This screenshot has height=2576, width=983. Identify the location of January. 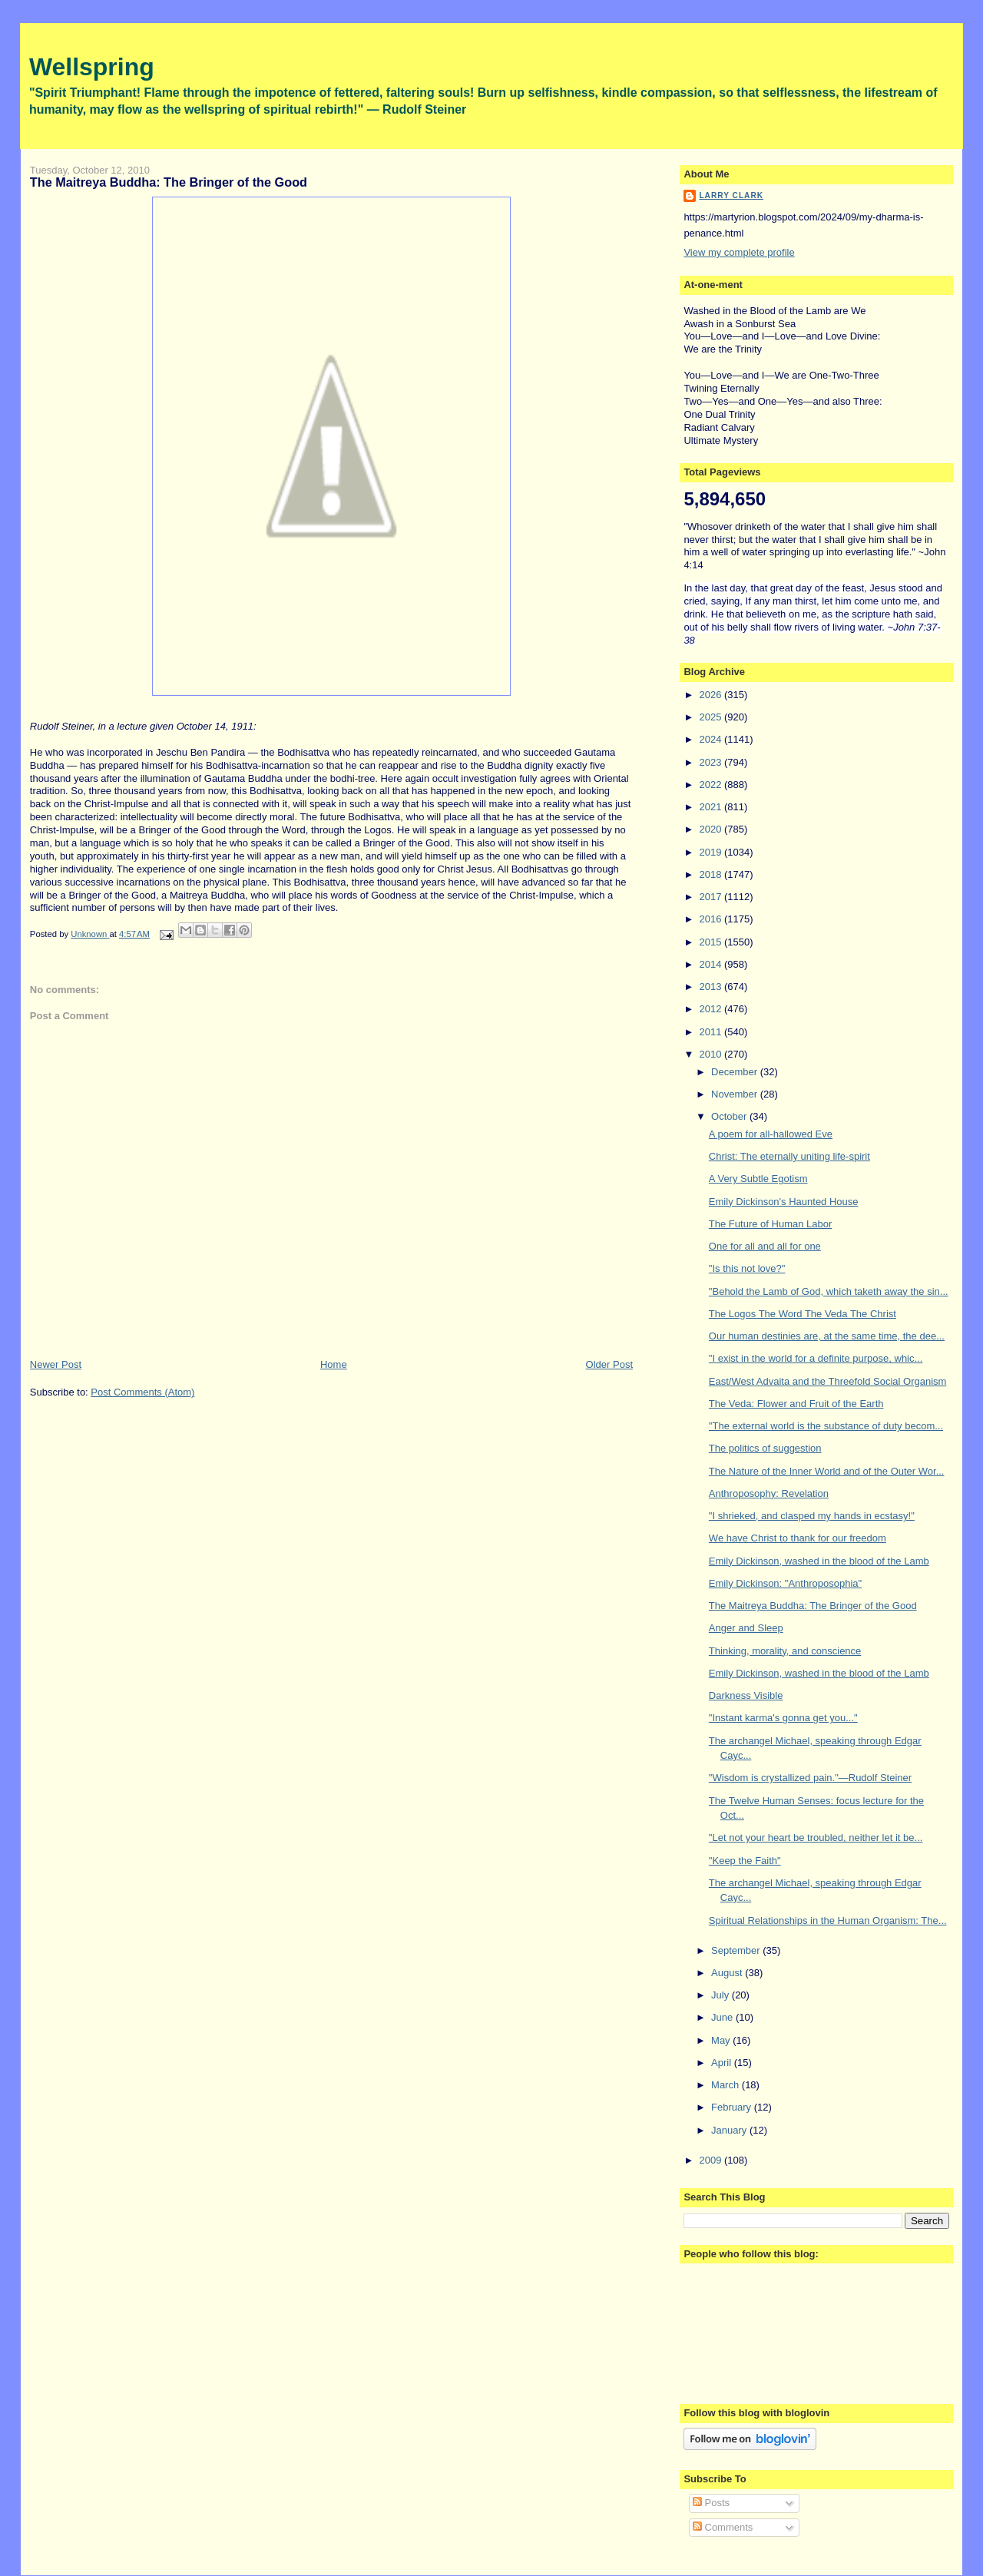
(730, 2130).